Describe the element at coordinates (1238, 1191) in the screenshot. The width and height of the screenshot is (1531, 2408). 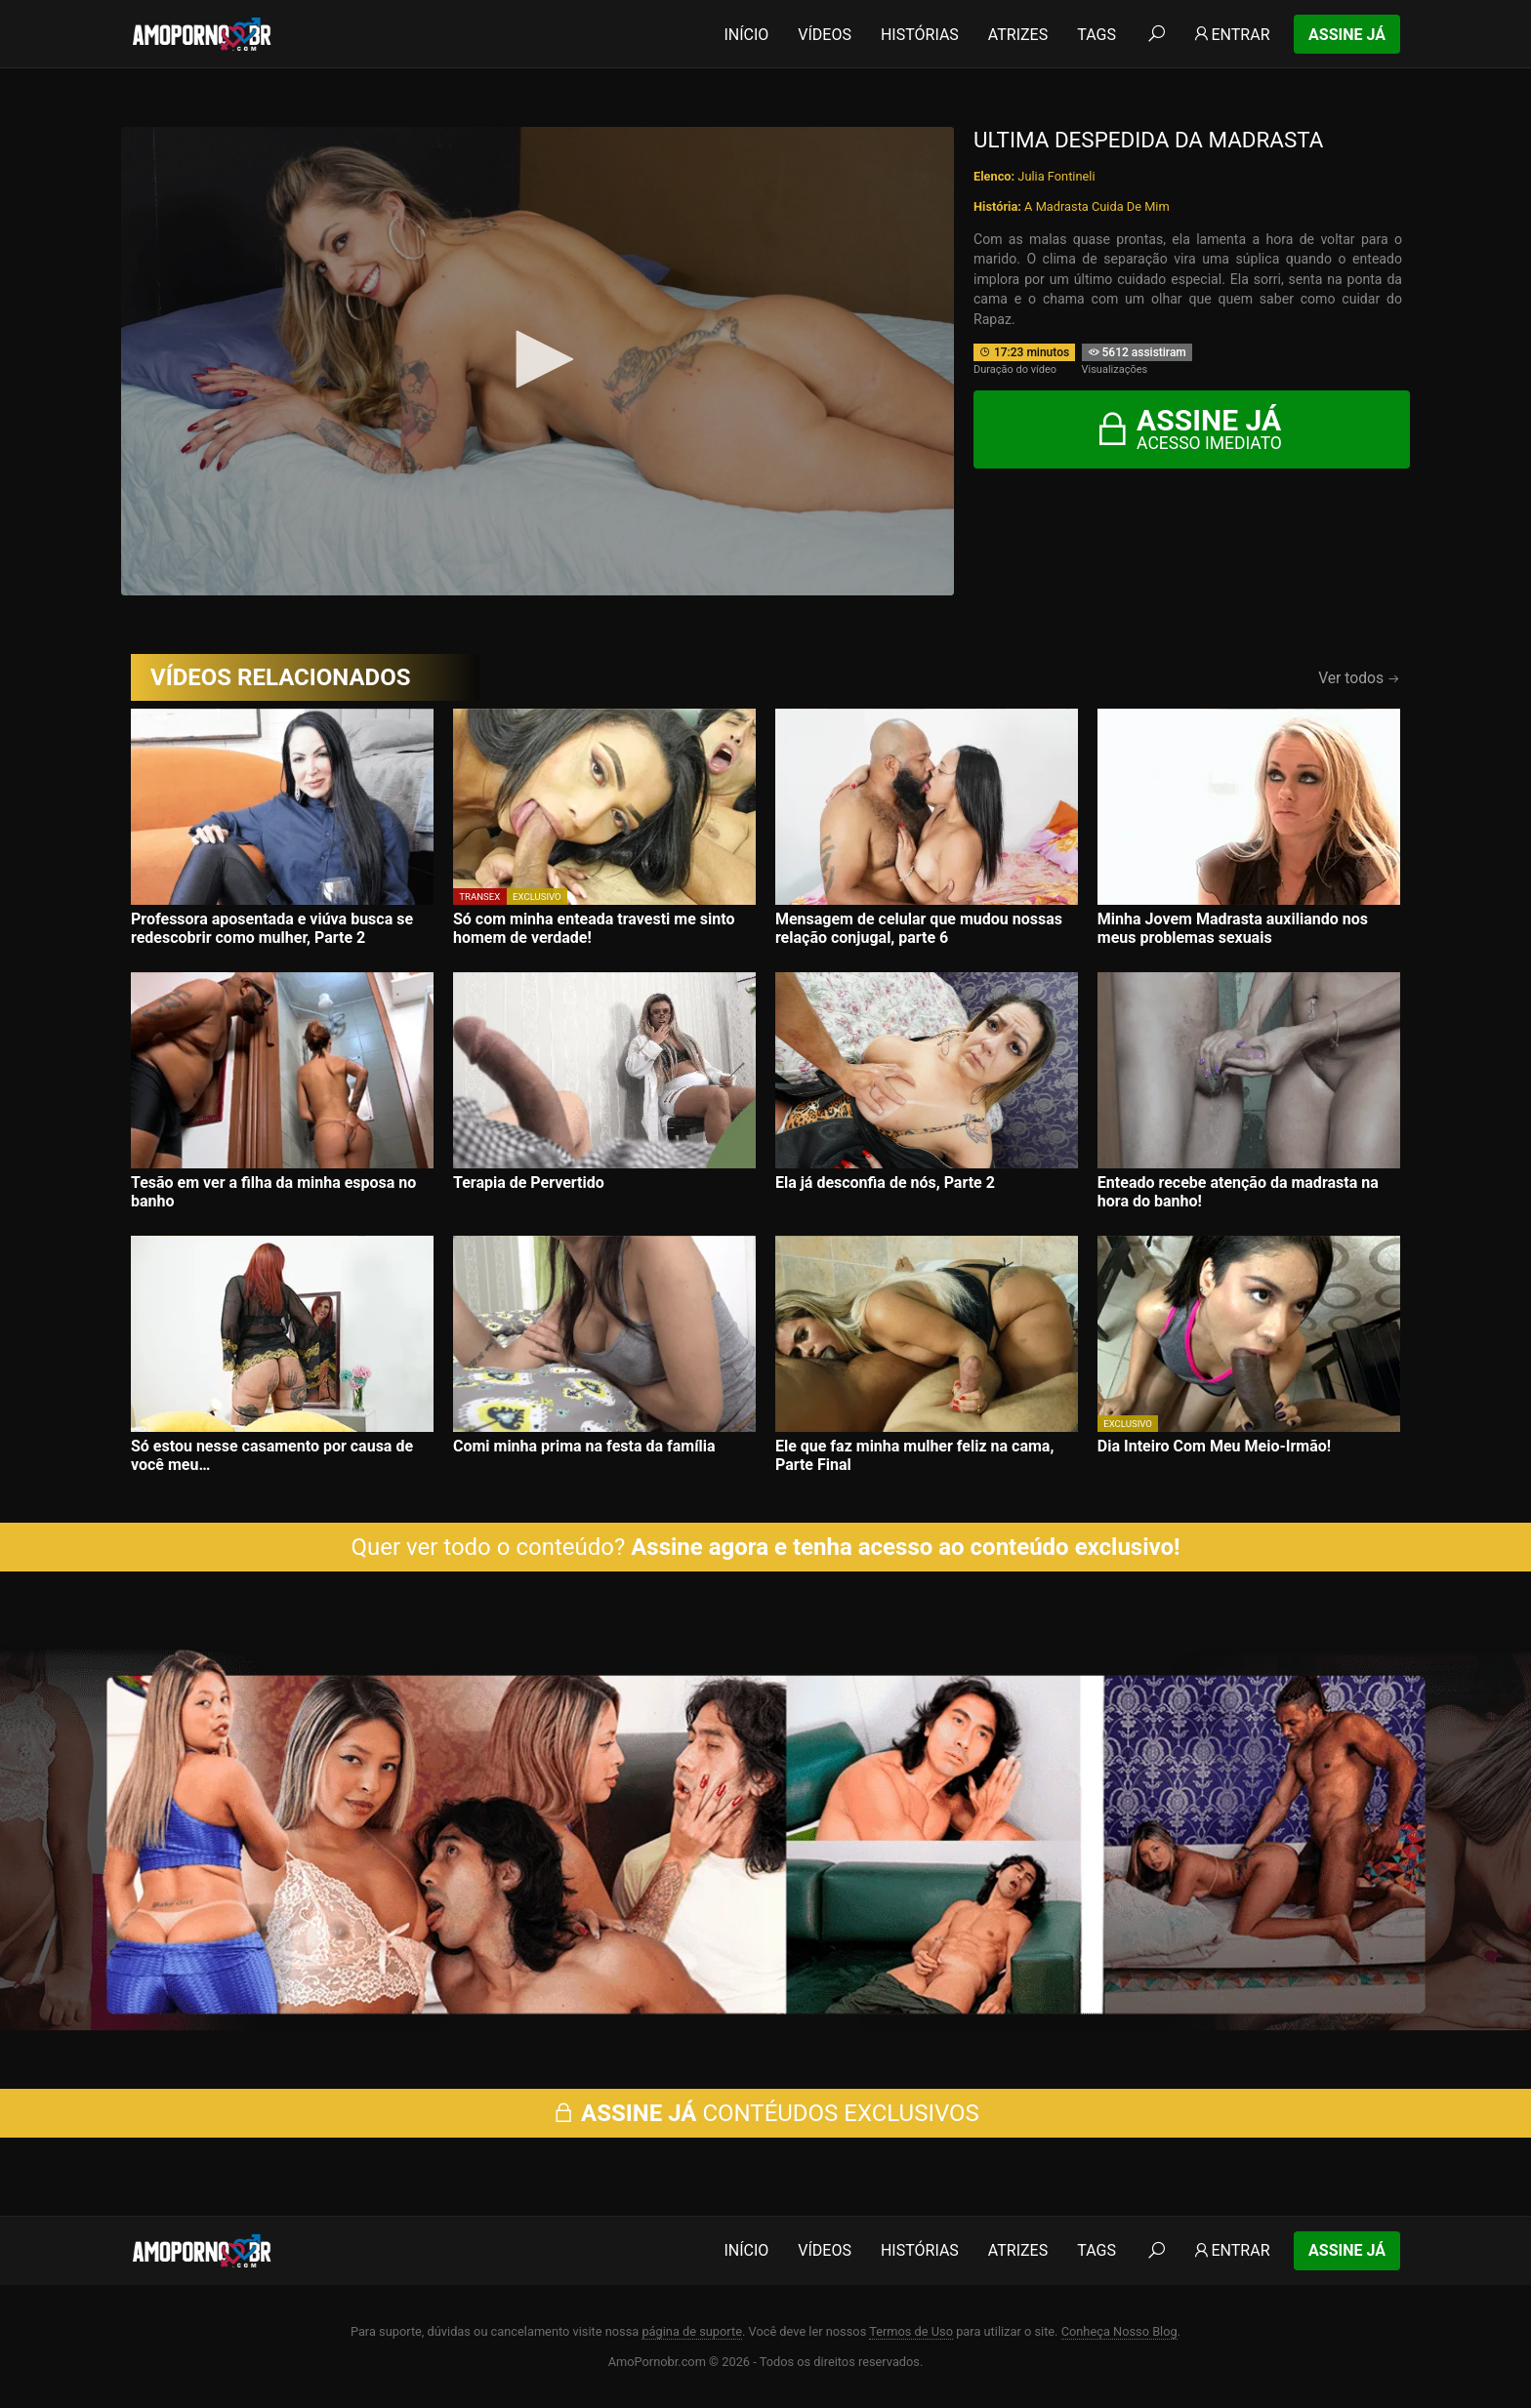
I see `Enteado recebe atenção da madrasta na hora do banho!` at that location.